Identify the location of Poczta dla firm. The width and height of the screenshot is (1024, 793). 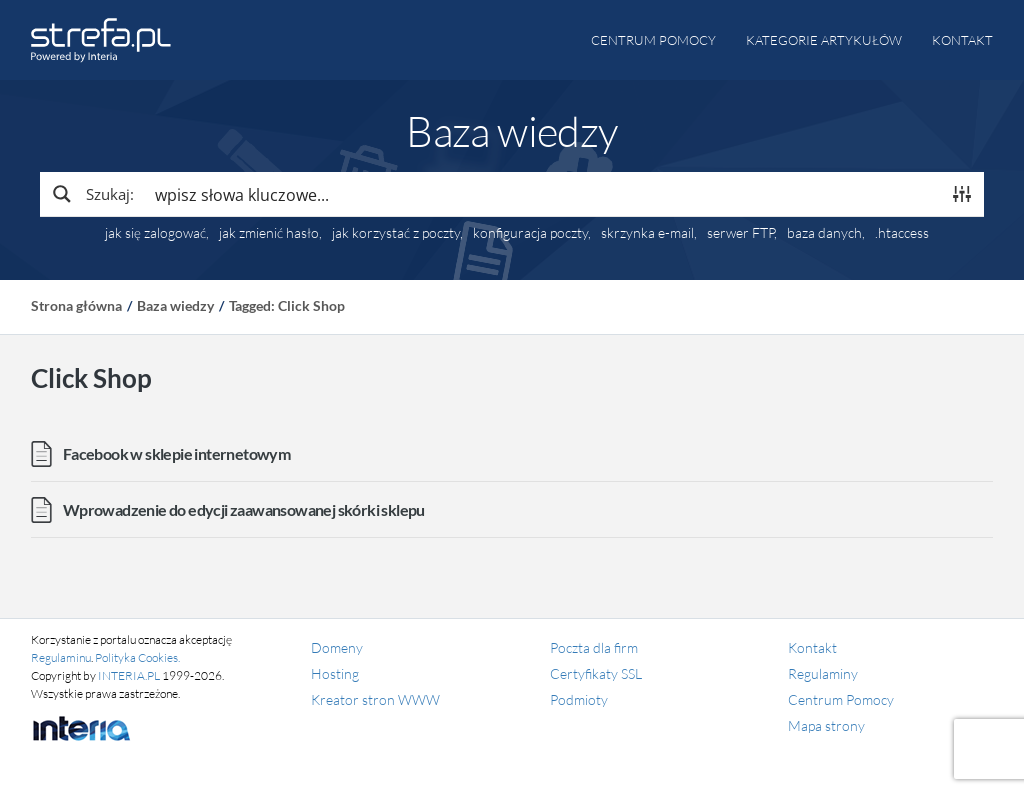
(594, 647).